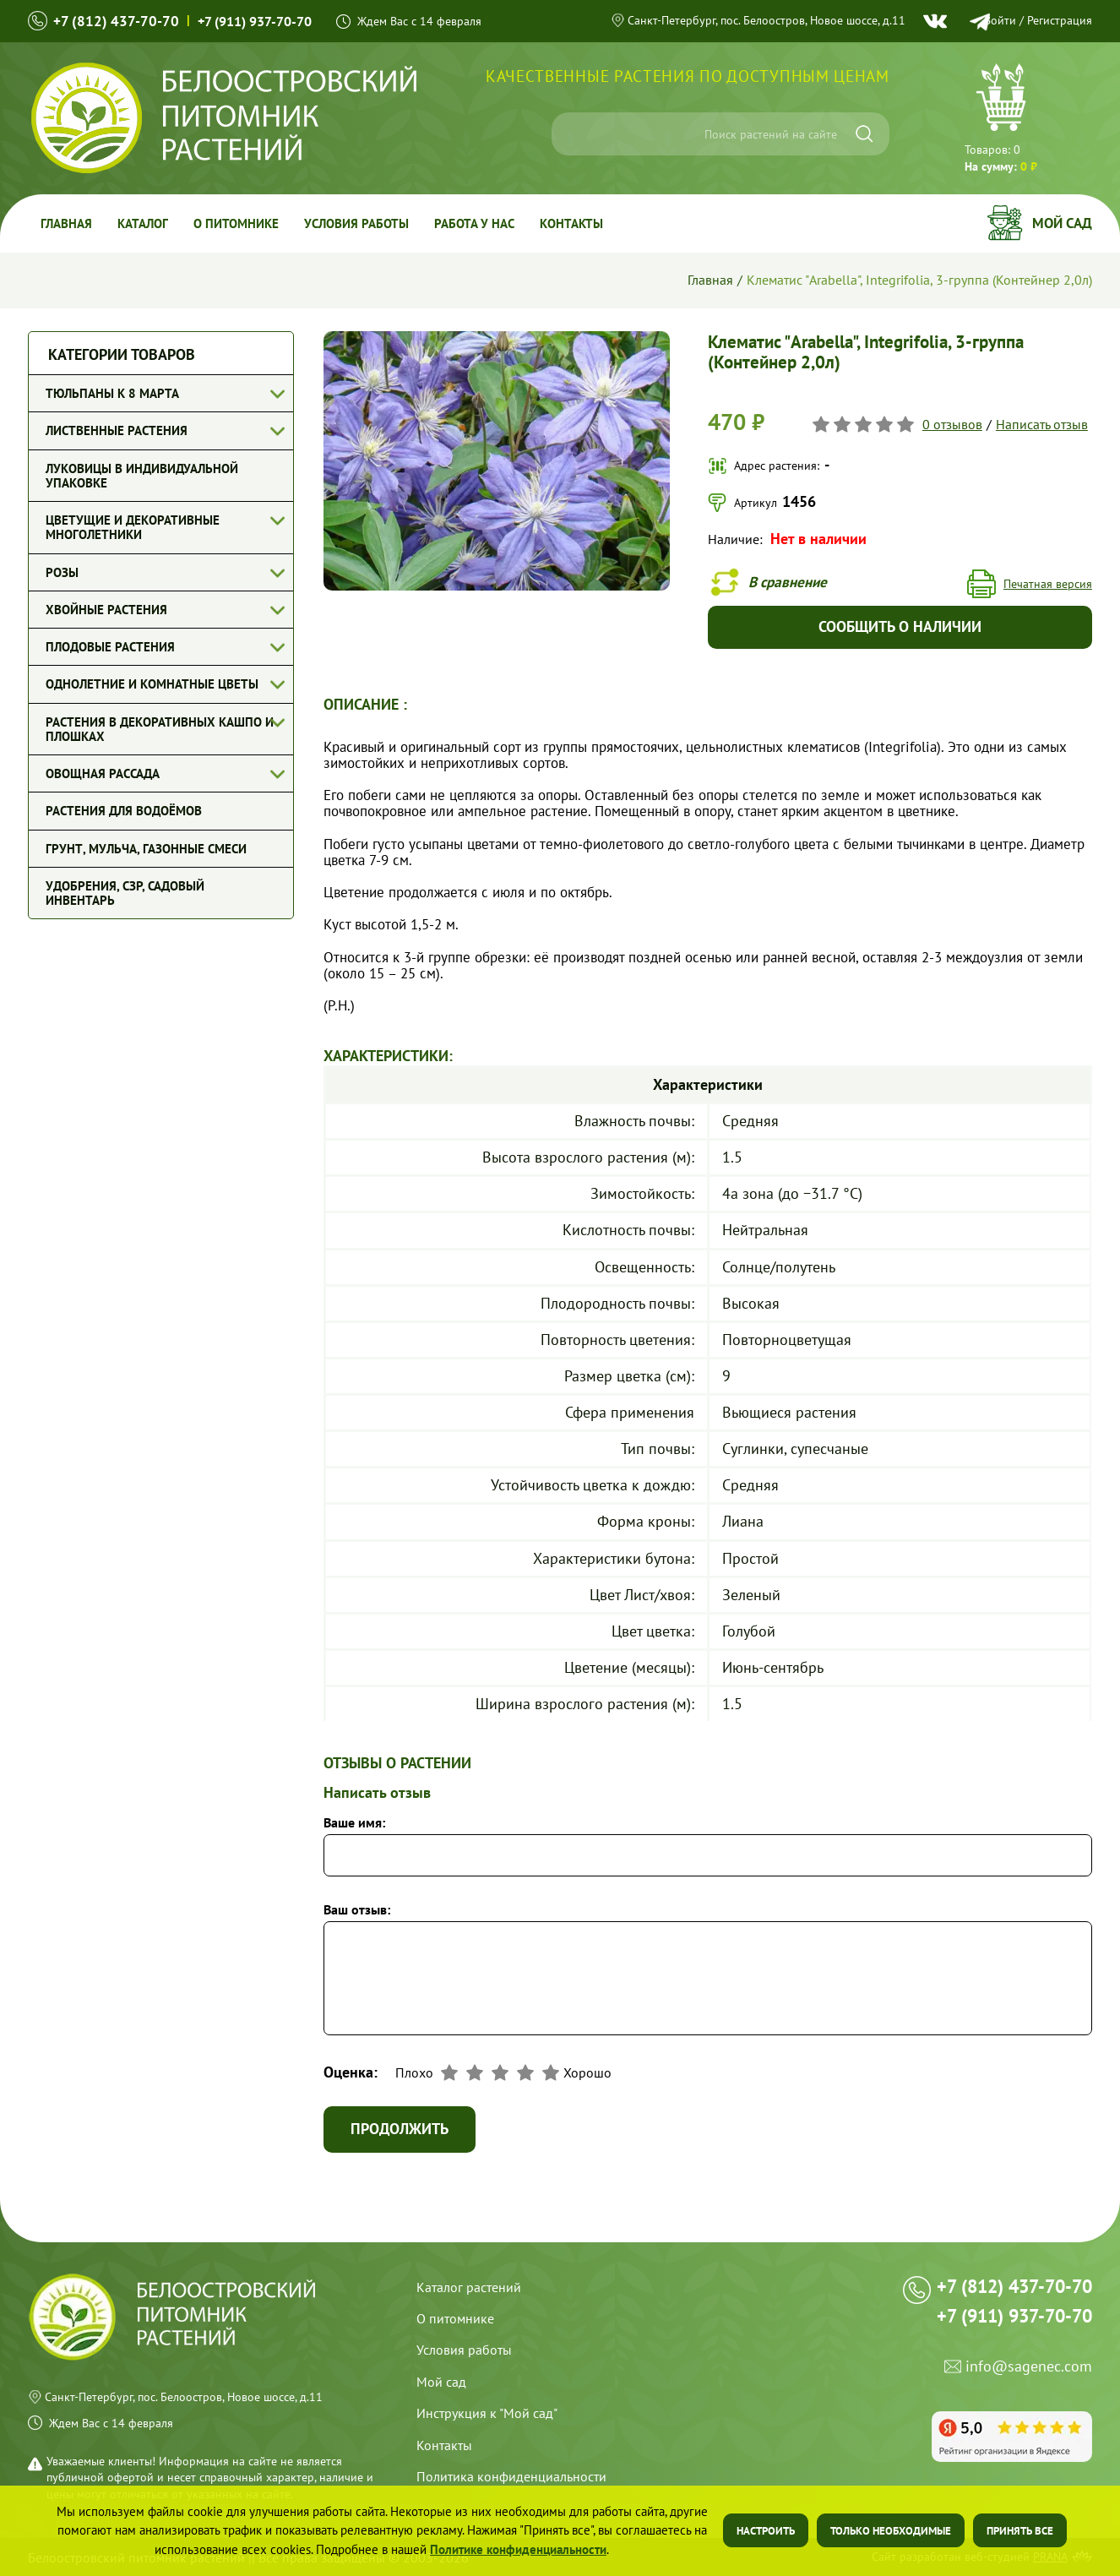  What do you see at coordinates (110, 647) in the screenshot?
I see `Плодовые растения` at bounding box center [110, 647].